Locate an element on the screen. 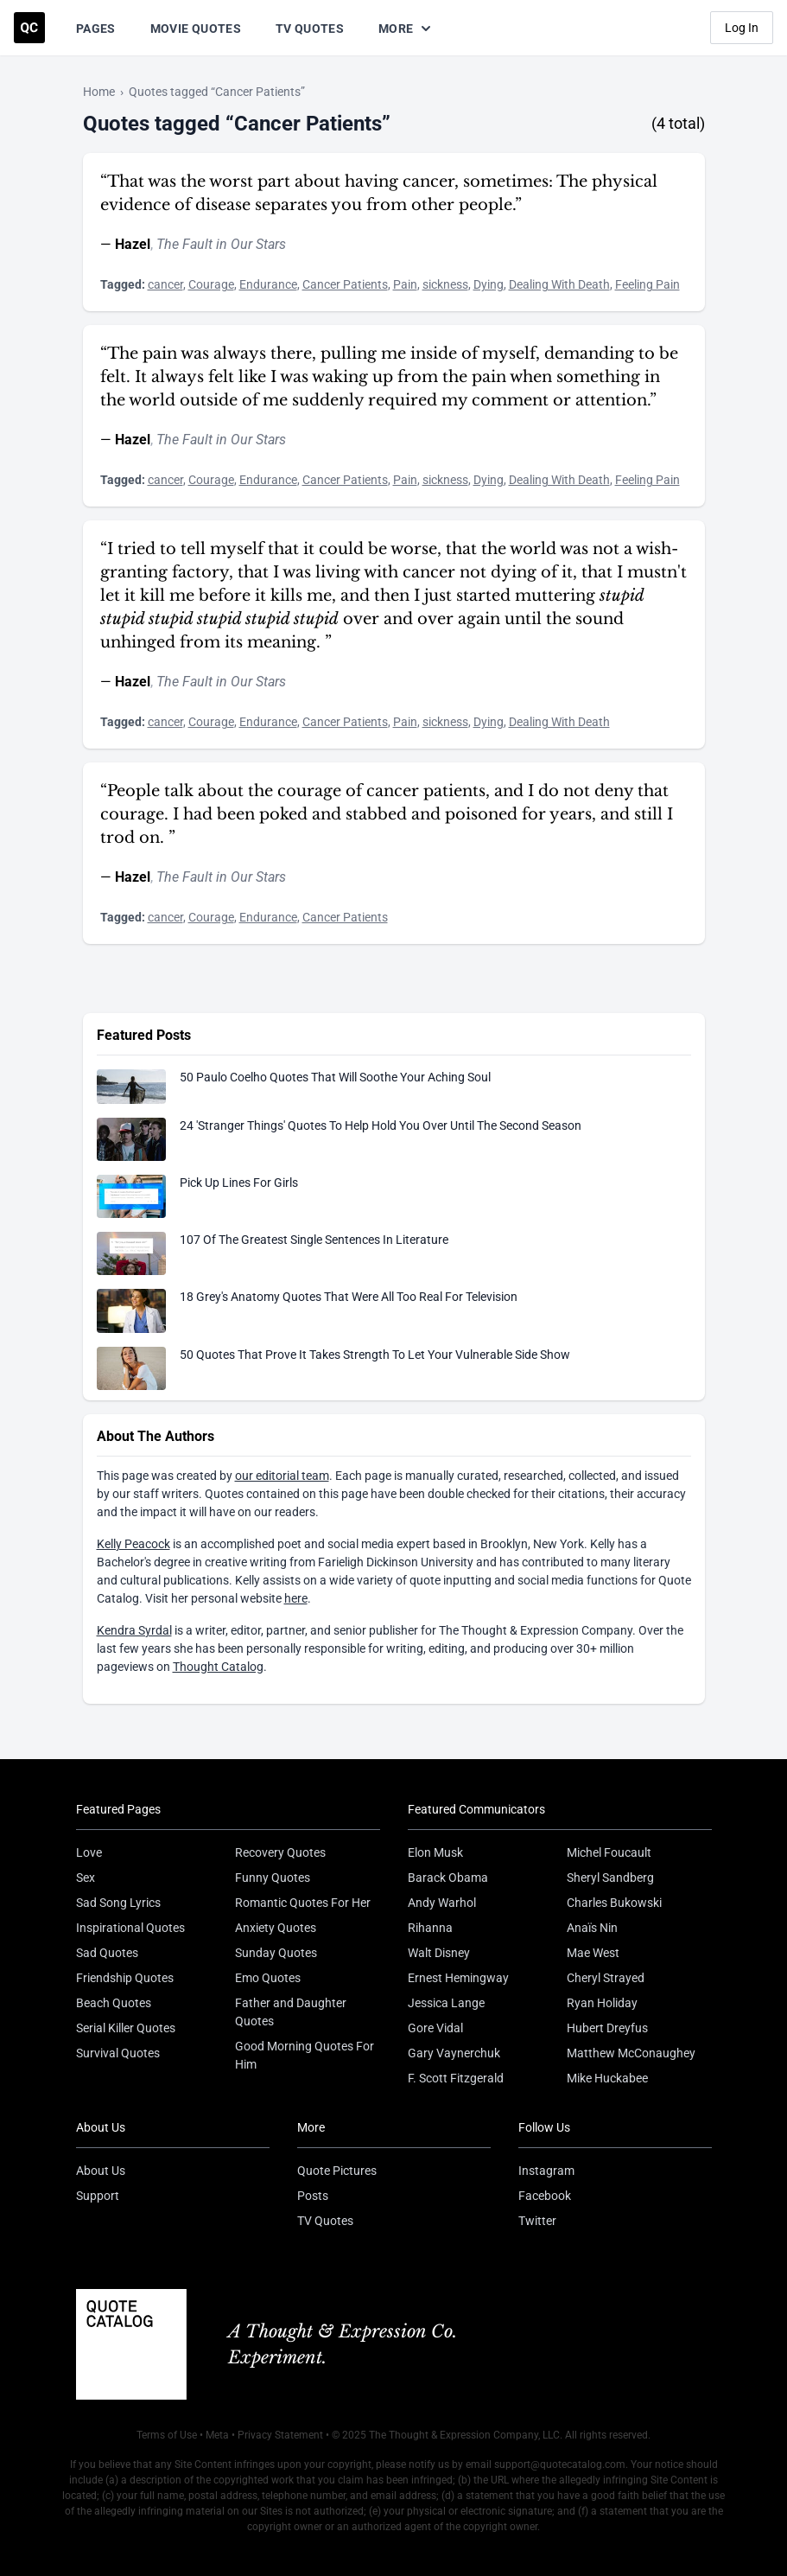  Thought Catalog is located at coordinates (218, 1667).